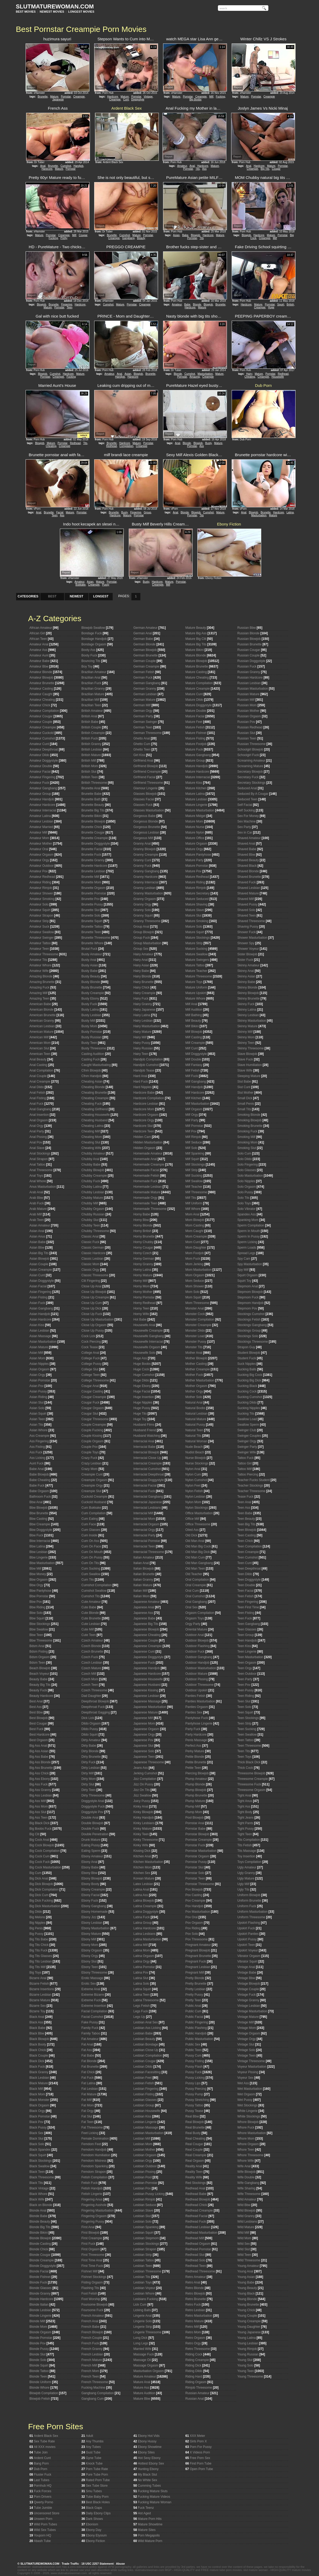 The height and width of the screenshot is (2576, 319). What do you see at coordinates (141, 1081) in the screenshot?
I see `Hard Fuck` at bounding box center [141, 1081].